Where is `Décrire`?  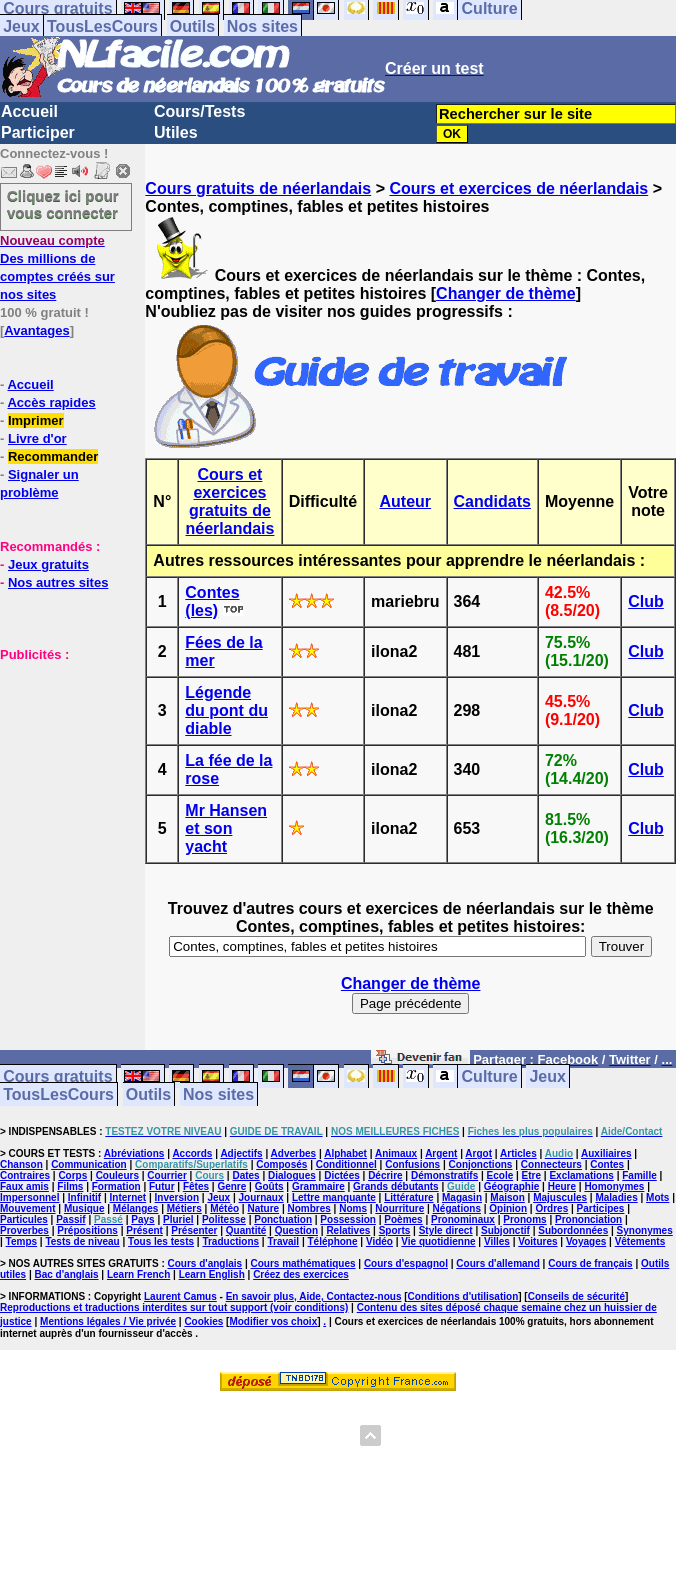
Décrire is located at coordinates (385, 1175).